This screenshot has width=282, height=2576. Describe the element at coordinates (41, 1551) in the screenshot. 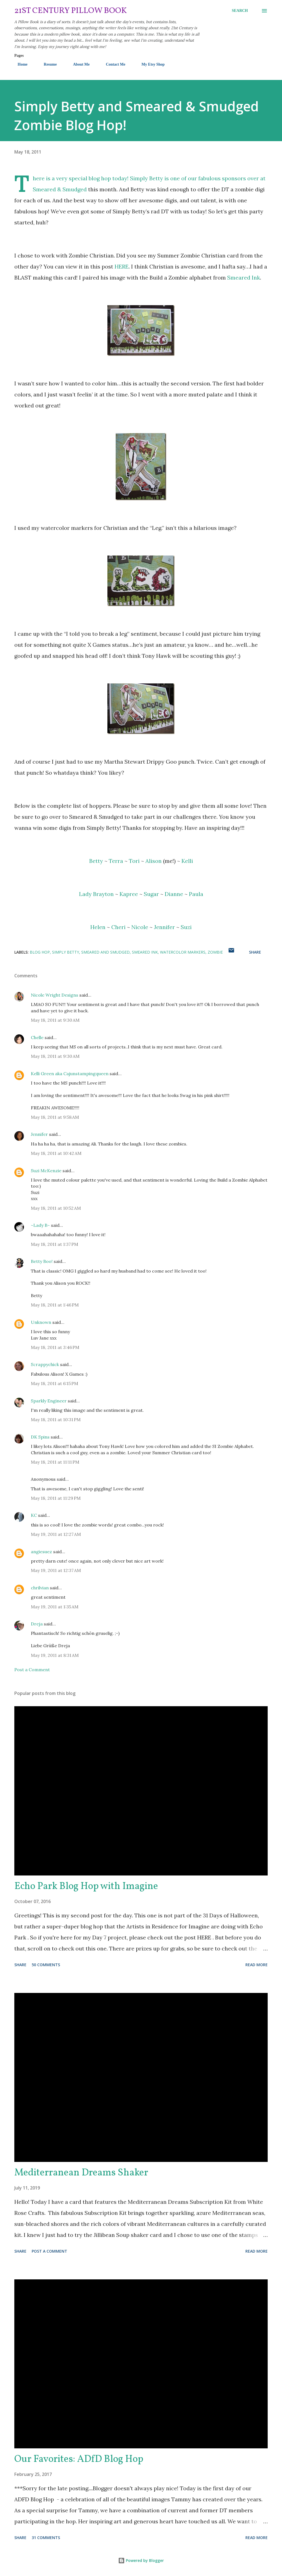

I see `angiesuez` at that location.